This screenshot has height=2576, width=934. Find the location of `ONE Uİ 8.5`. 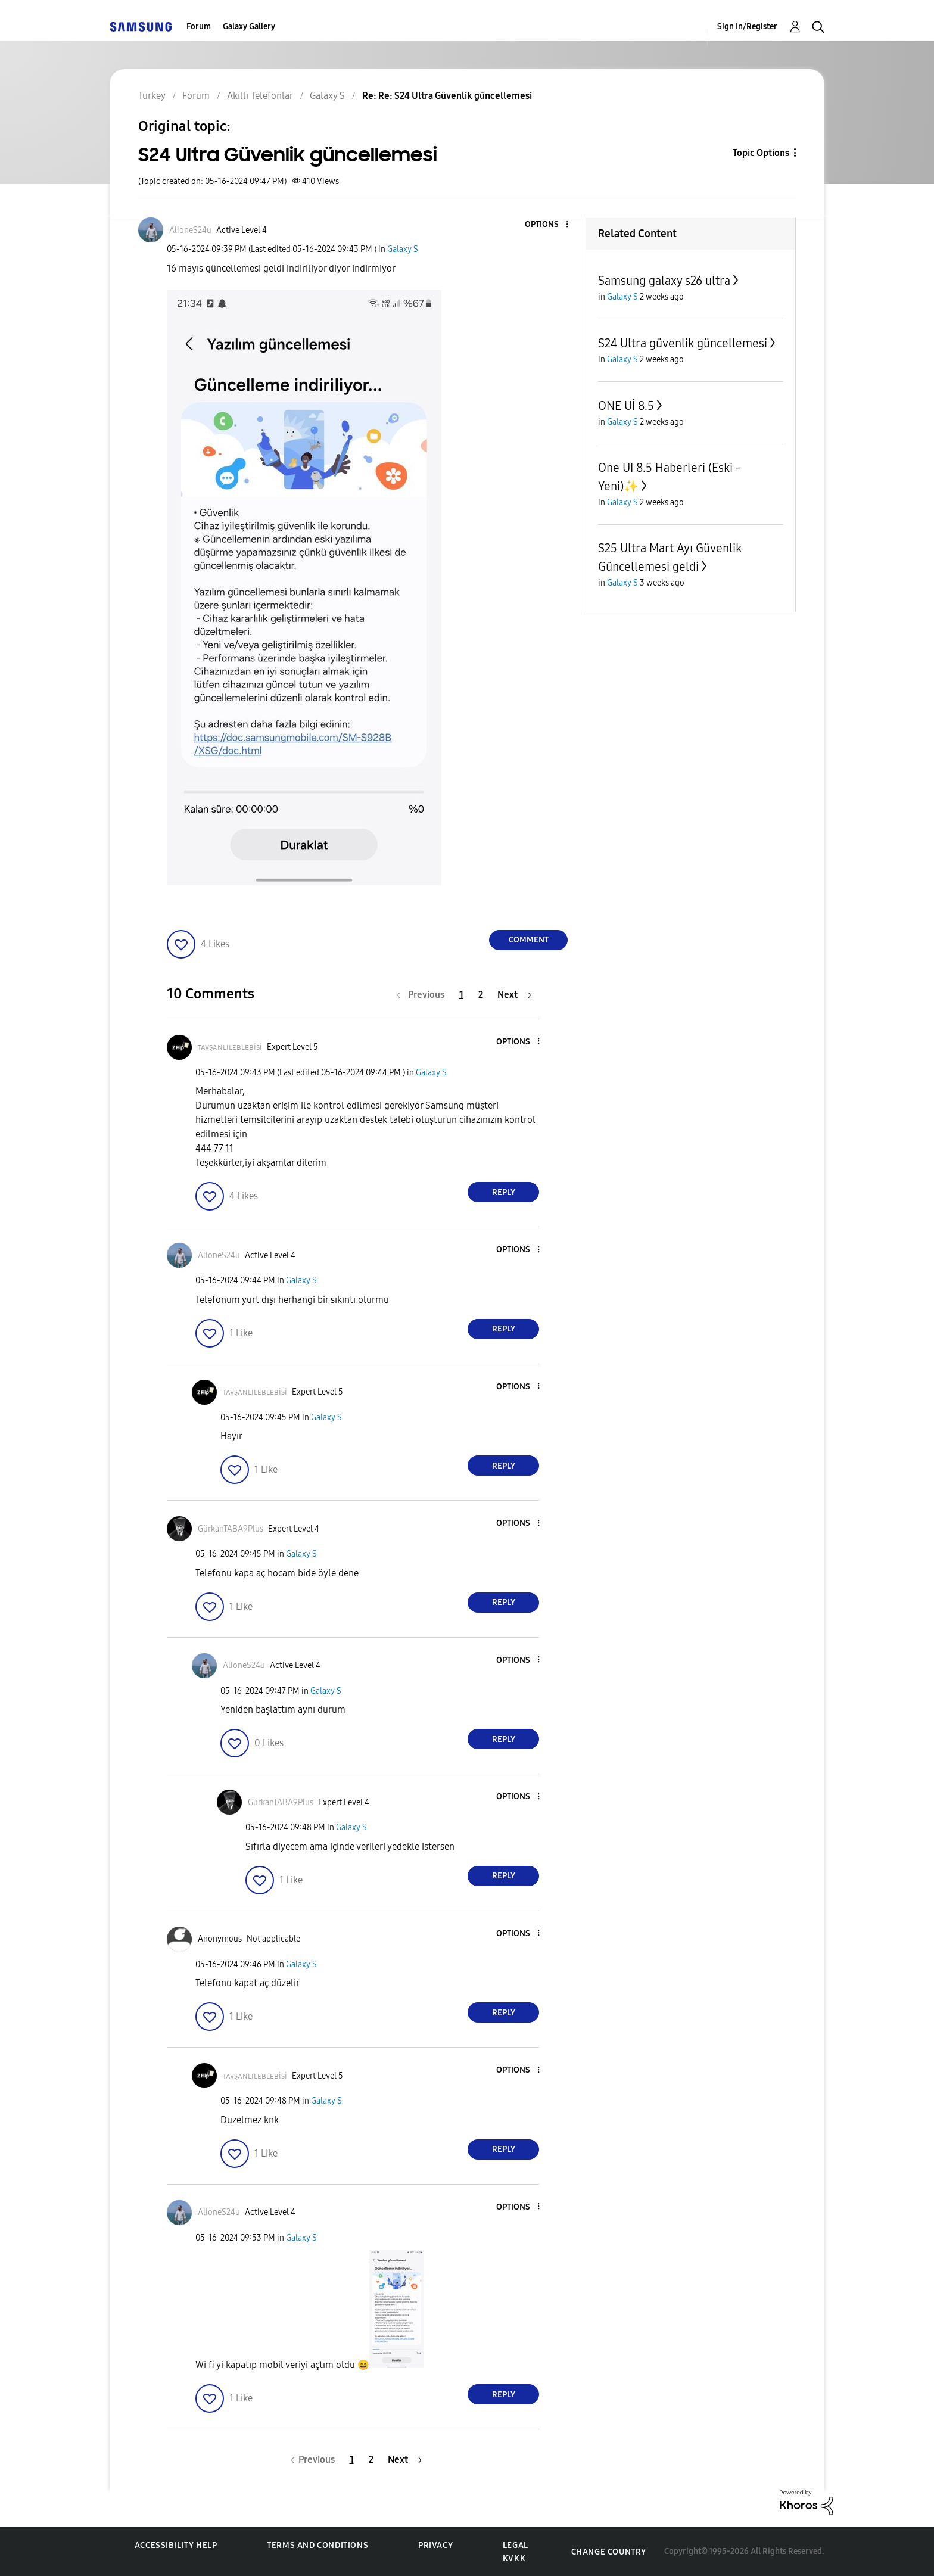

ONE Uİ 8.5 is located at coordinates (626, 406).